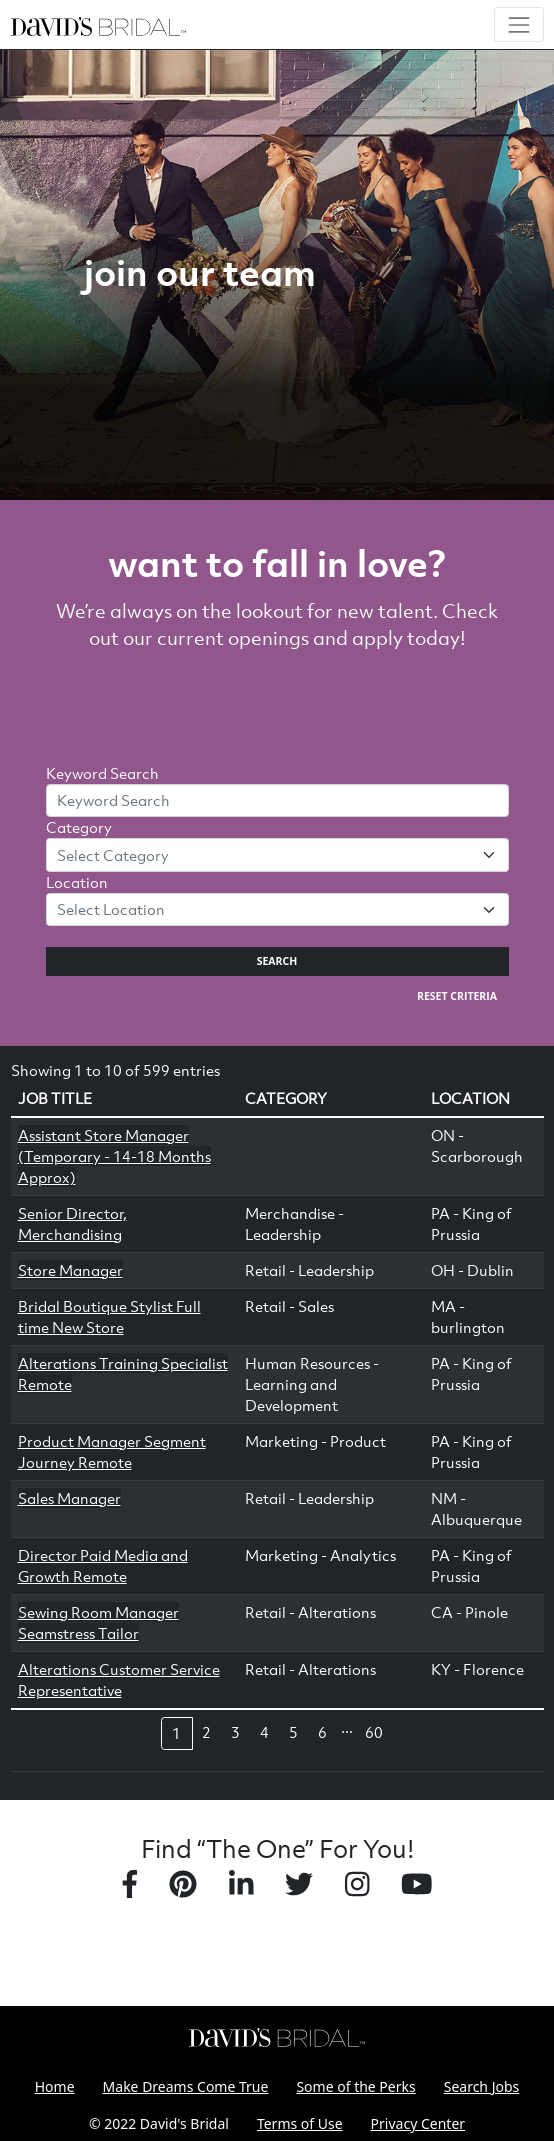 Image resolution: width=554 pixels, height=2141 pixels. I want to click on Search, so click(277, 961).